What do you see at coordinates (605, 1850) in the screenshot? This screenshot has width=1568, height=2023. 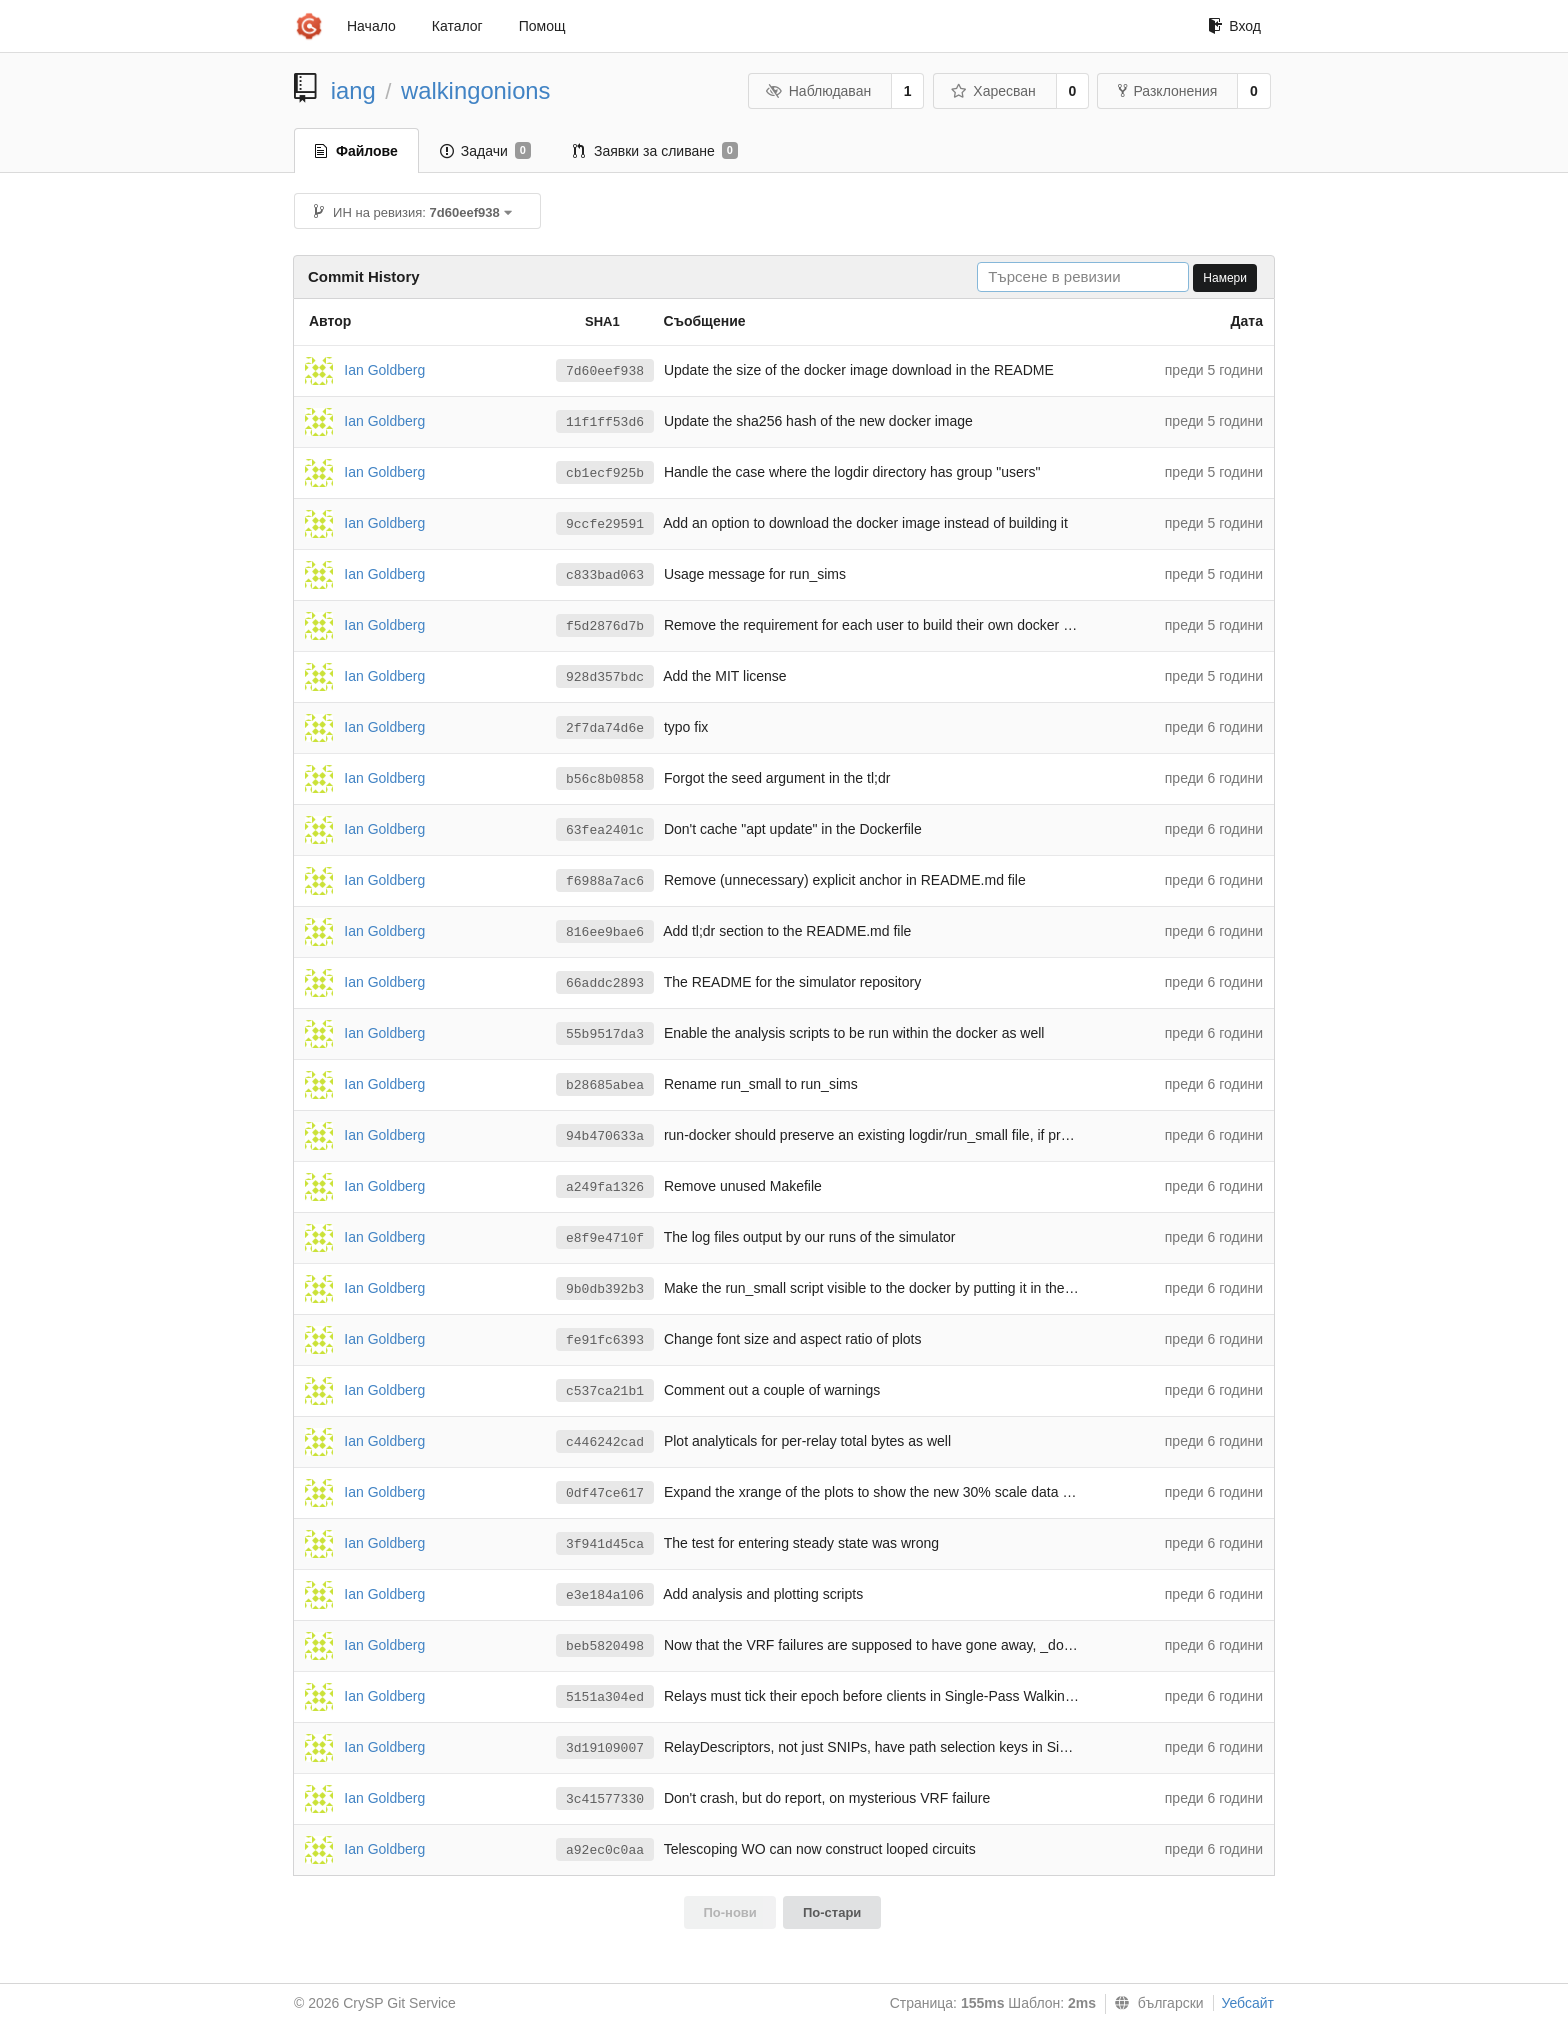 I see `a92ec0c0aa` at bounding box center [605, 1850].